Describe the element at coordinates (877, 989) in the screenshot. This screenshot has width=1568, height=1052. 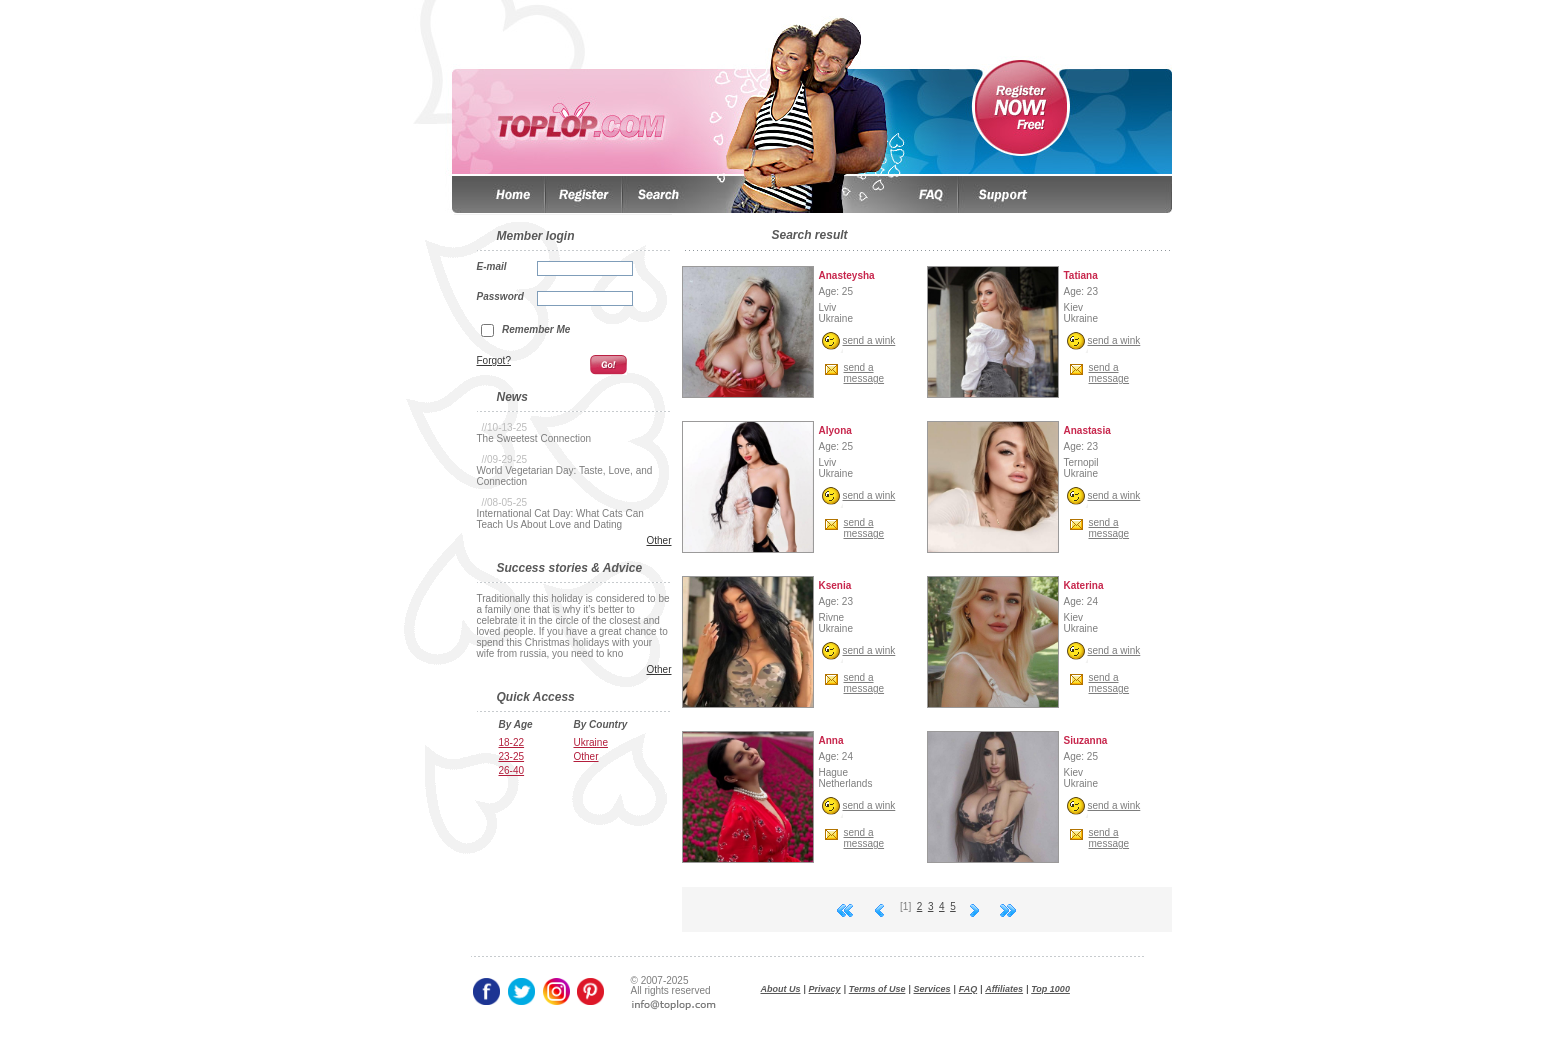
I see `Terms of Use` at that location.